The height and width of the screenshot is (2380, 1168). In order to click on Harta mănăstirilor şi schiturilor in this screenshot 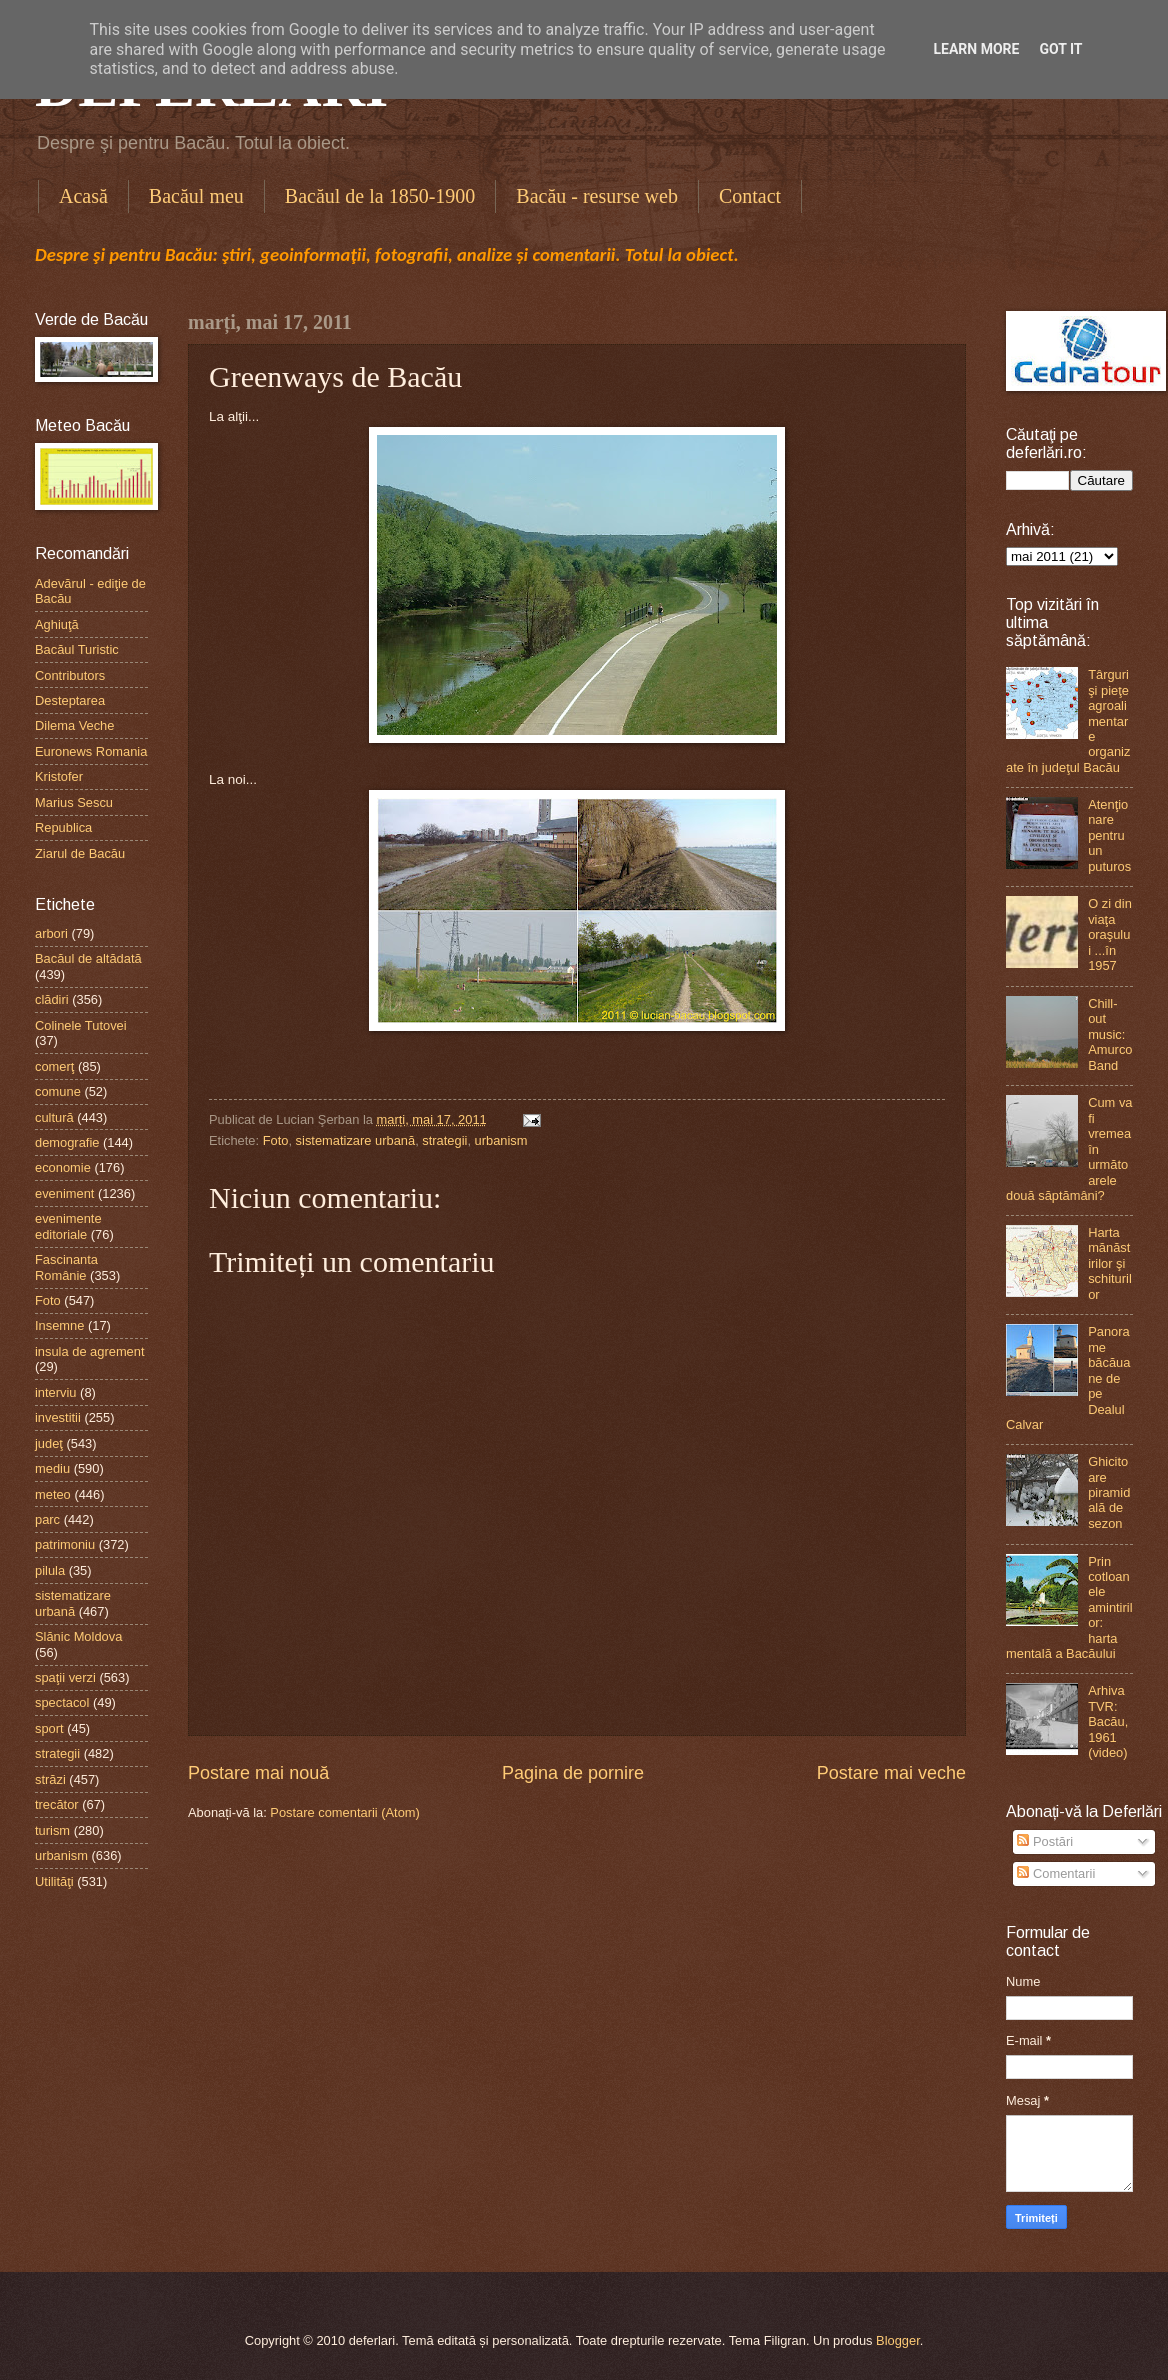, I will do `click(1110, 1263)`.